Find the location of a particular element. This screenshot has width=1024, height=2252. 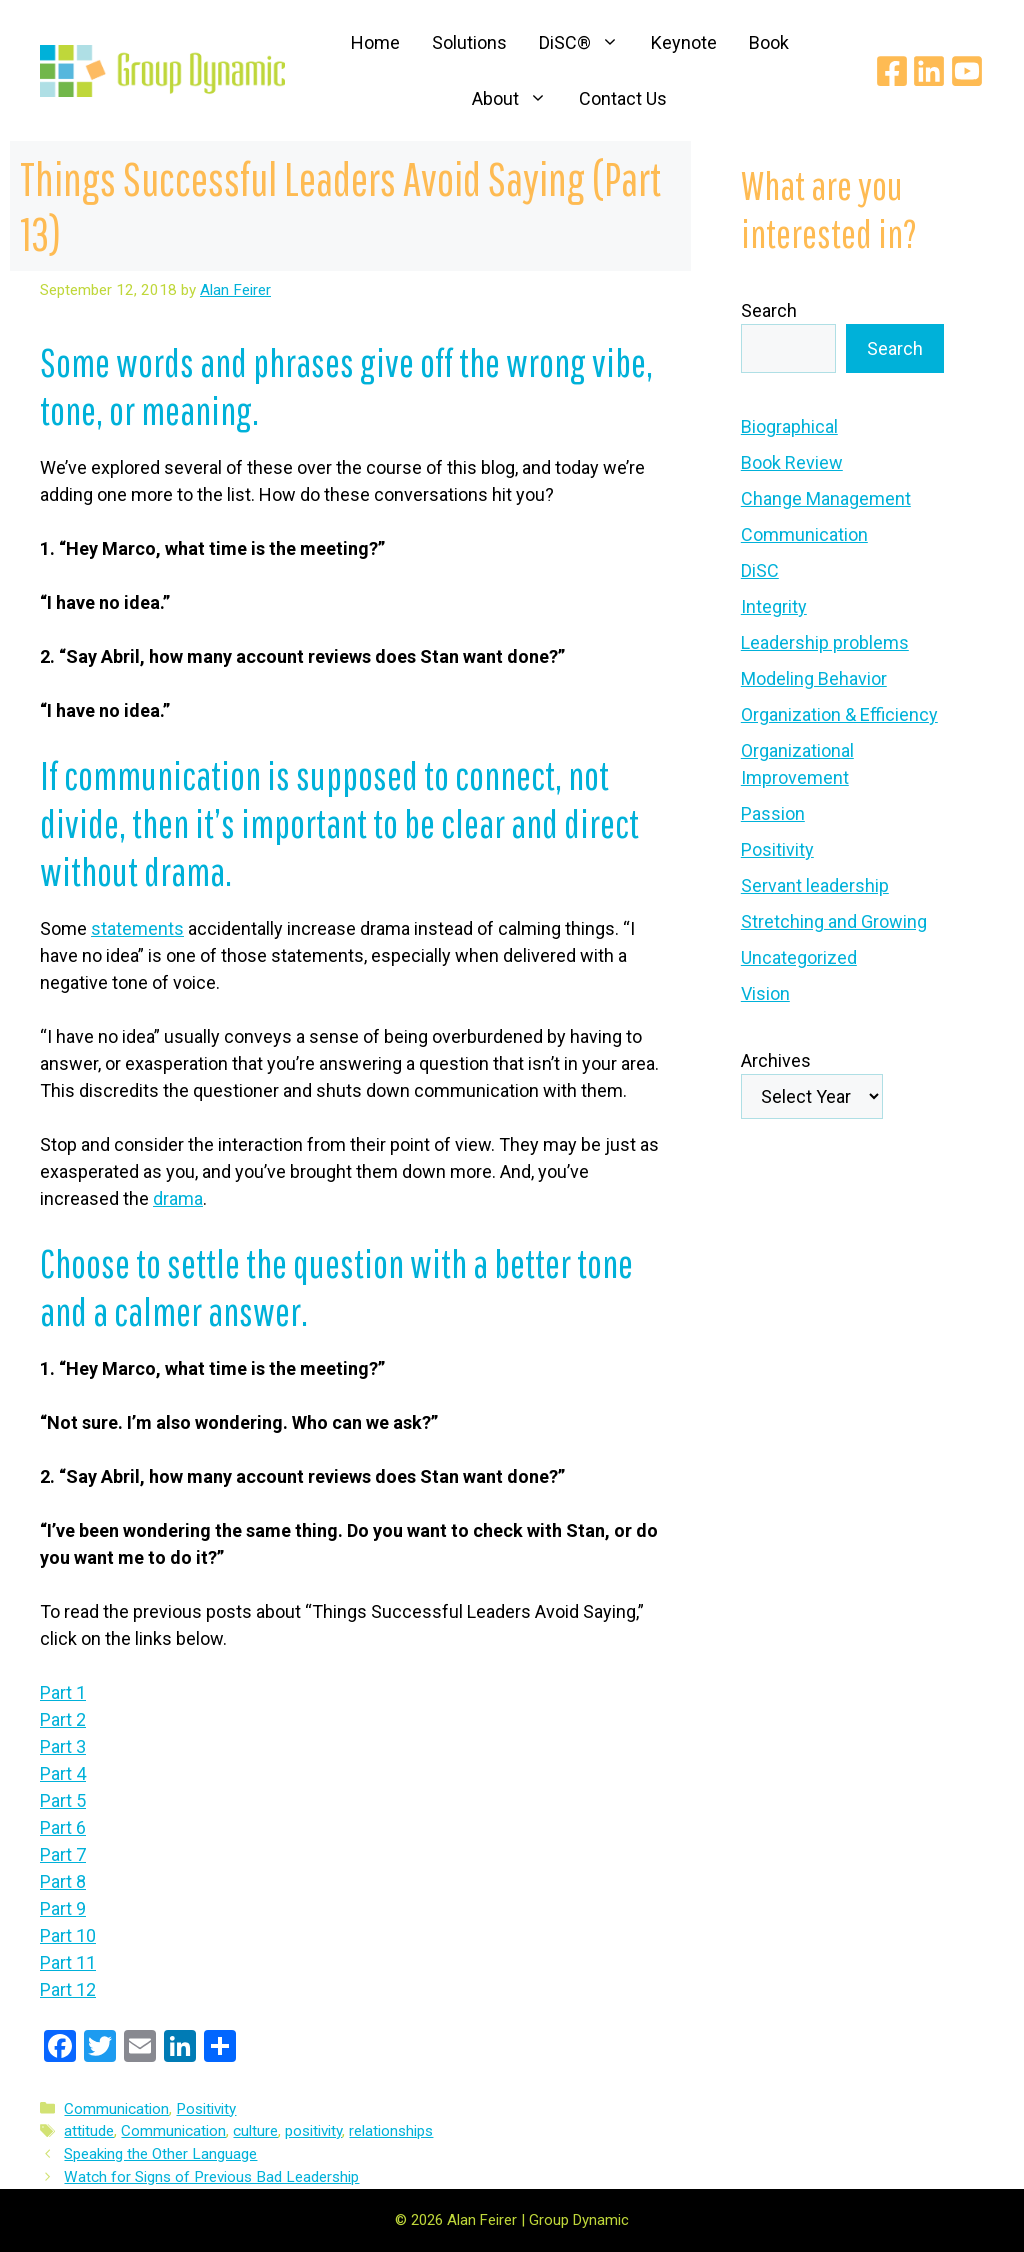

Speaking the Other Language is located at coordinates (160, 2154).